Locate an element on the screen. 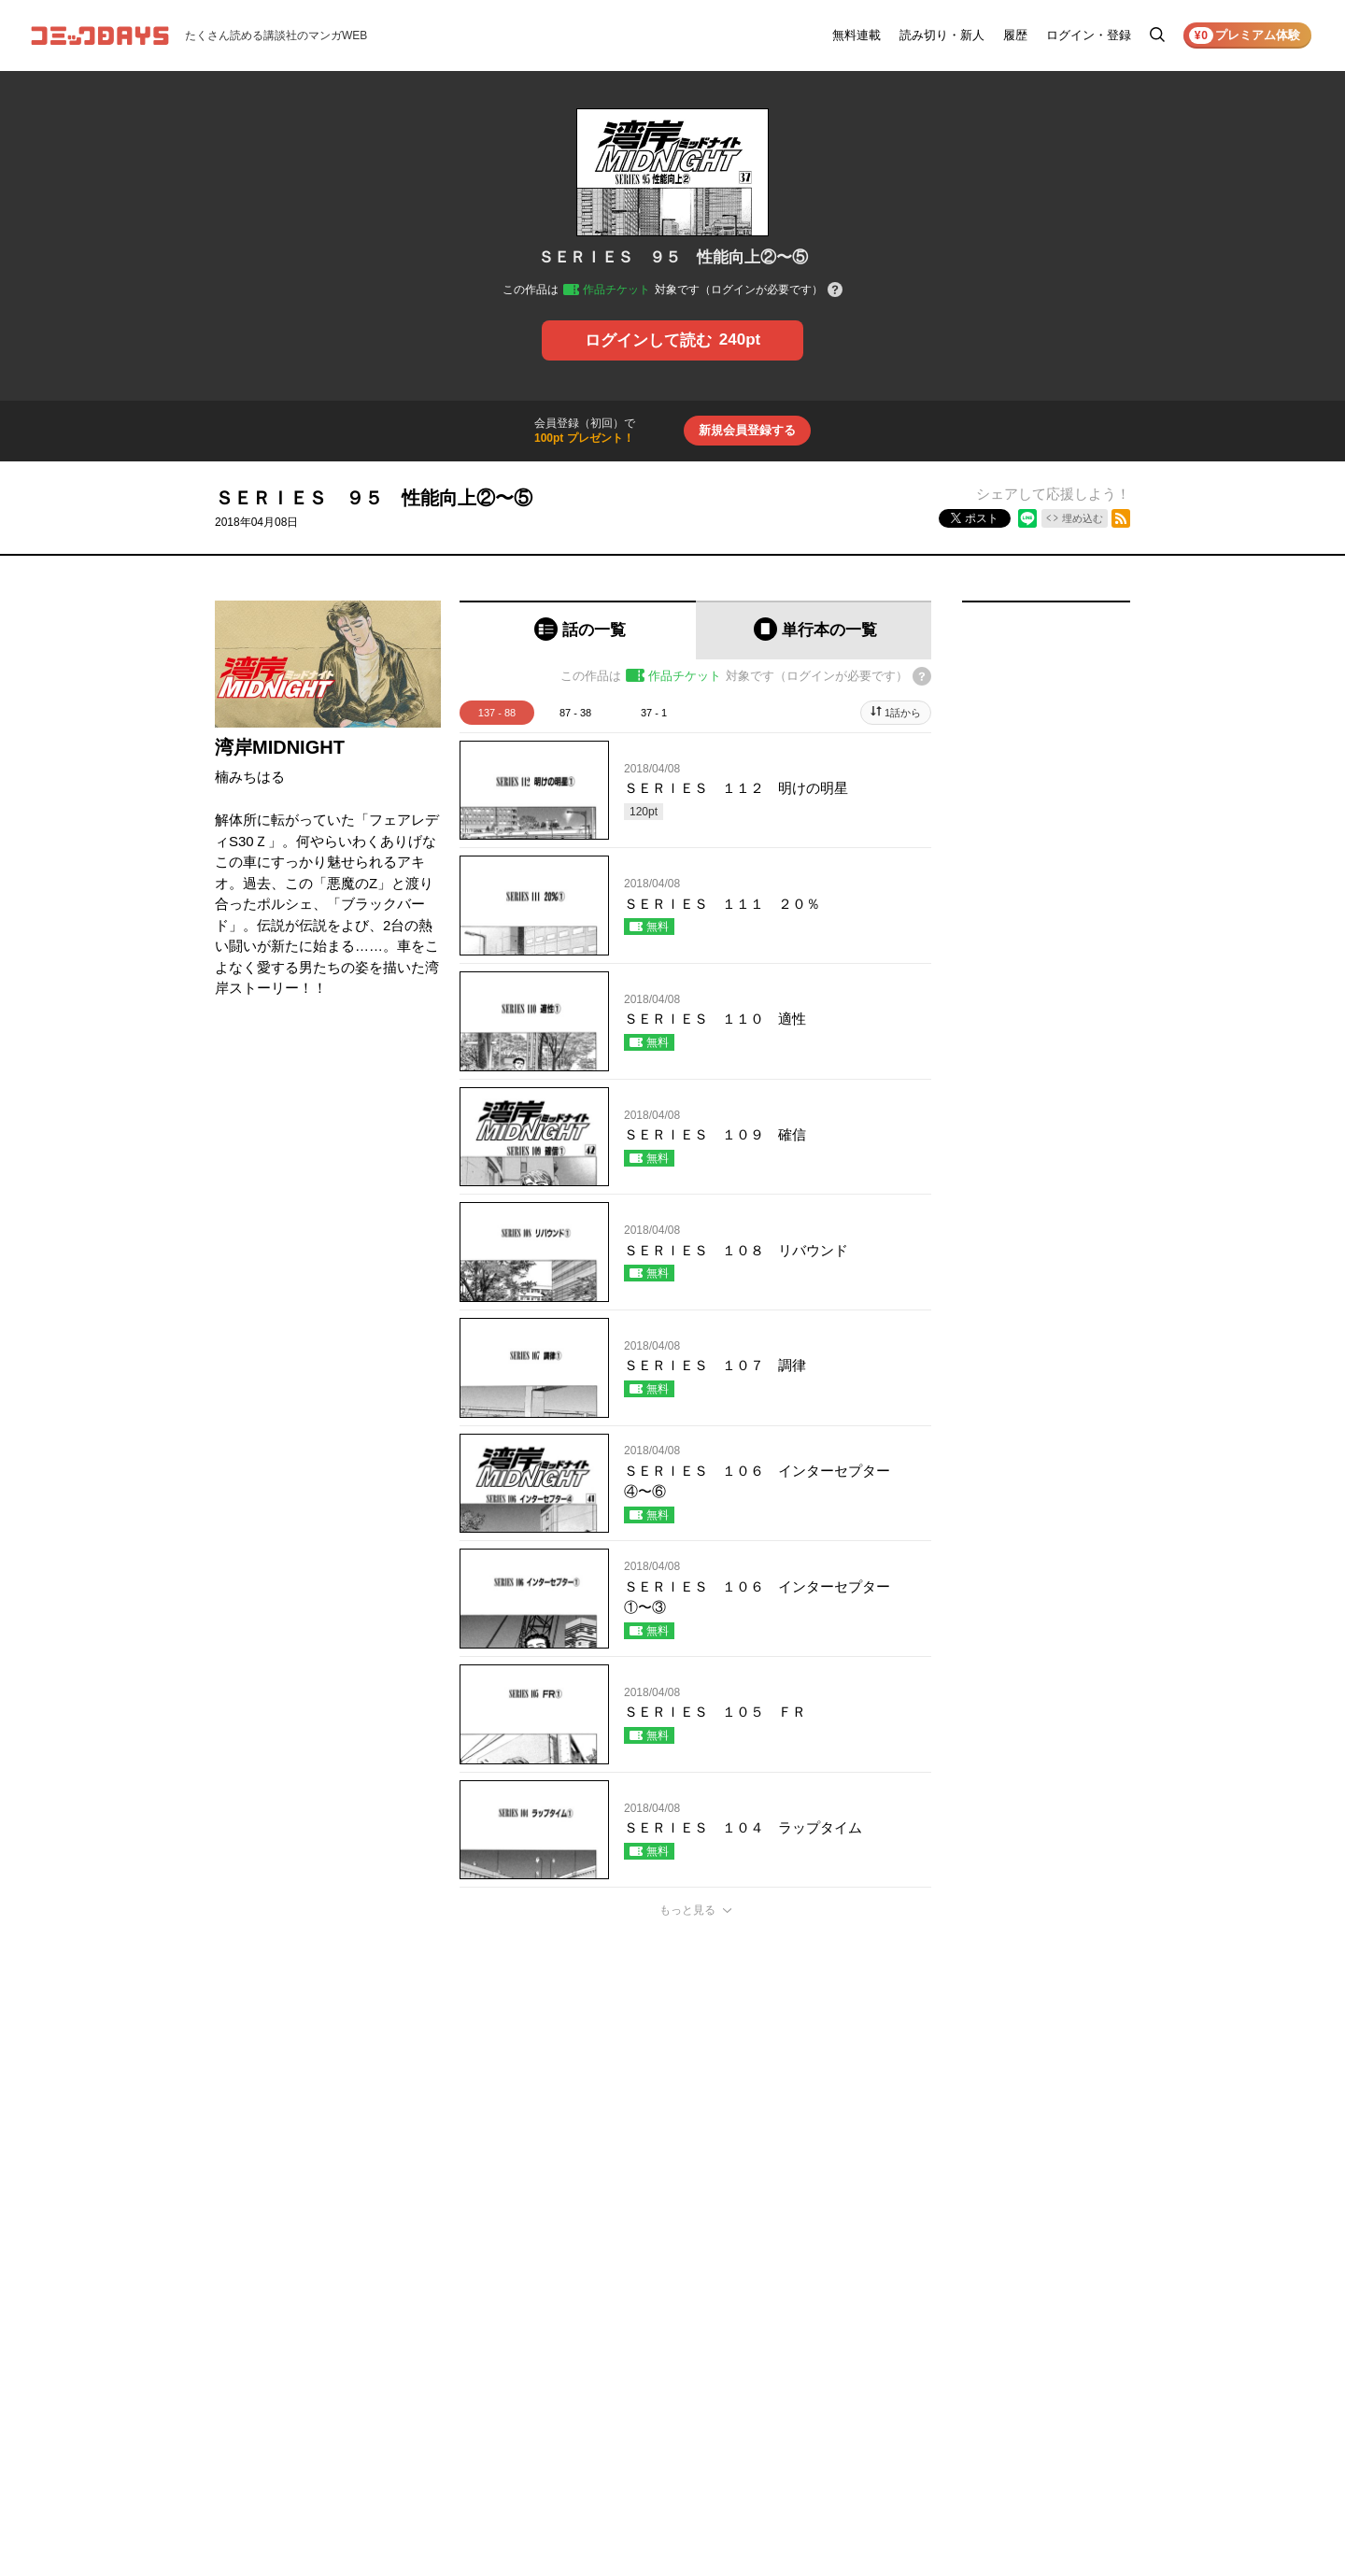 This screenshot has width=1345, height=2576. 埋め込む is located at coordinates (1082, 518).